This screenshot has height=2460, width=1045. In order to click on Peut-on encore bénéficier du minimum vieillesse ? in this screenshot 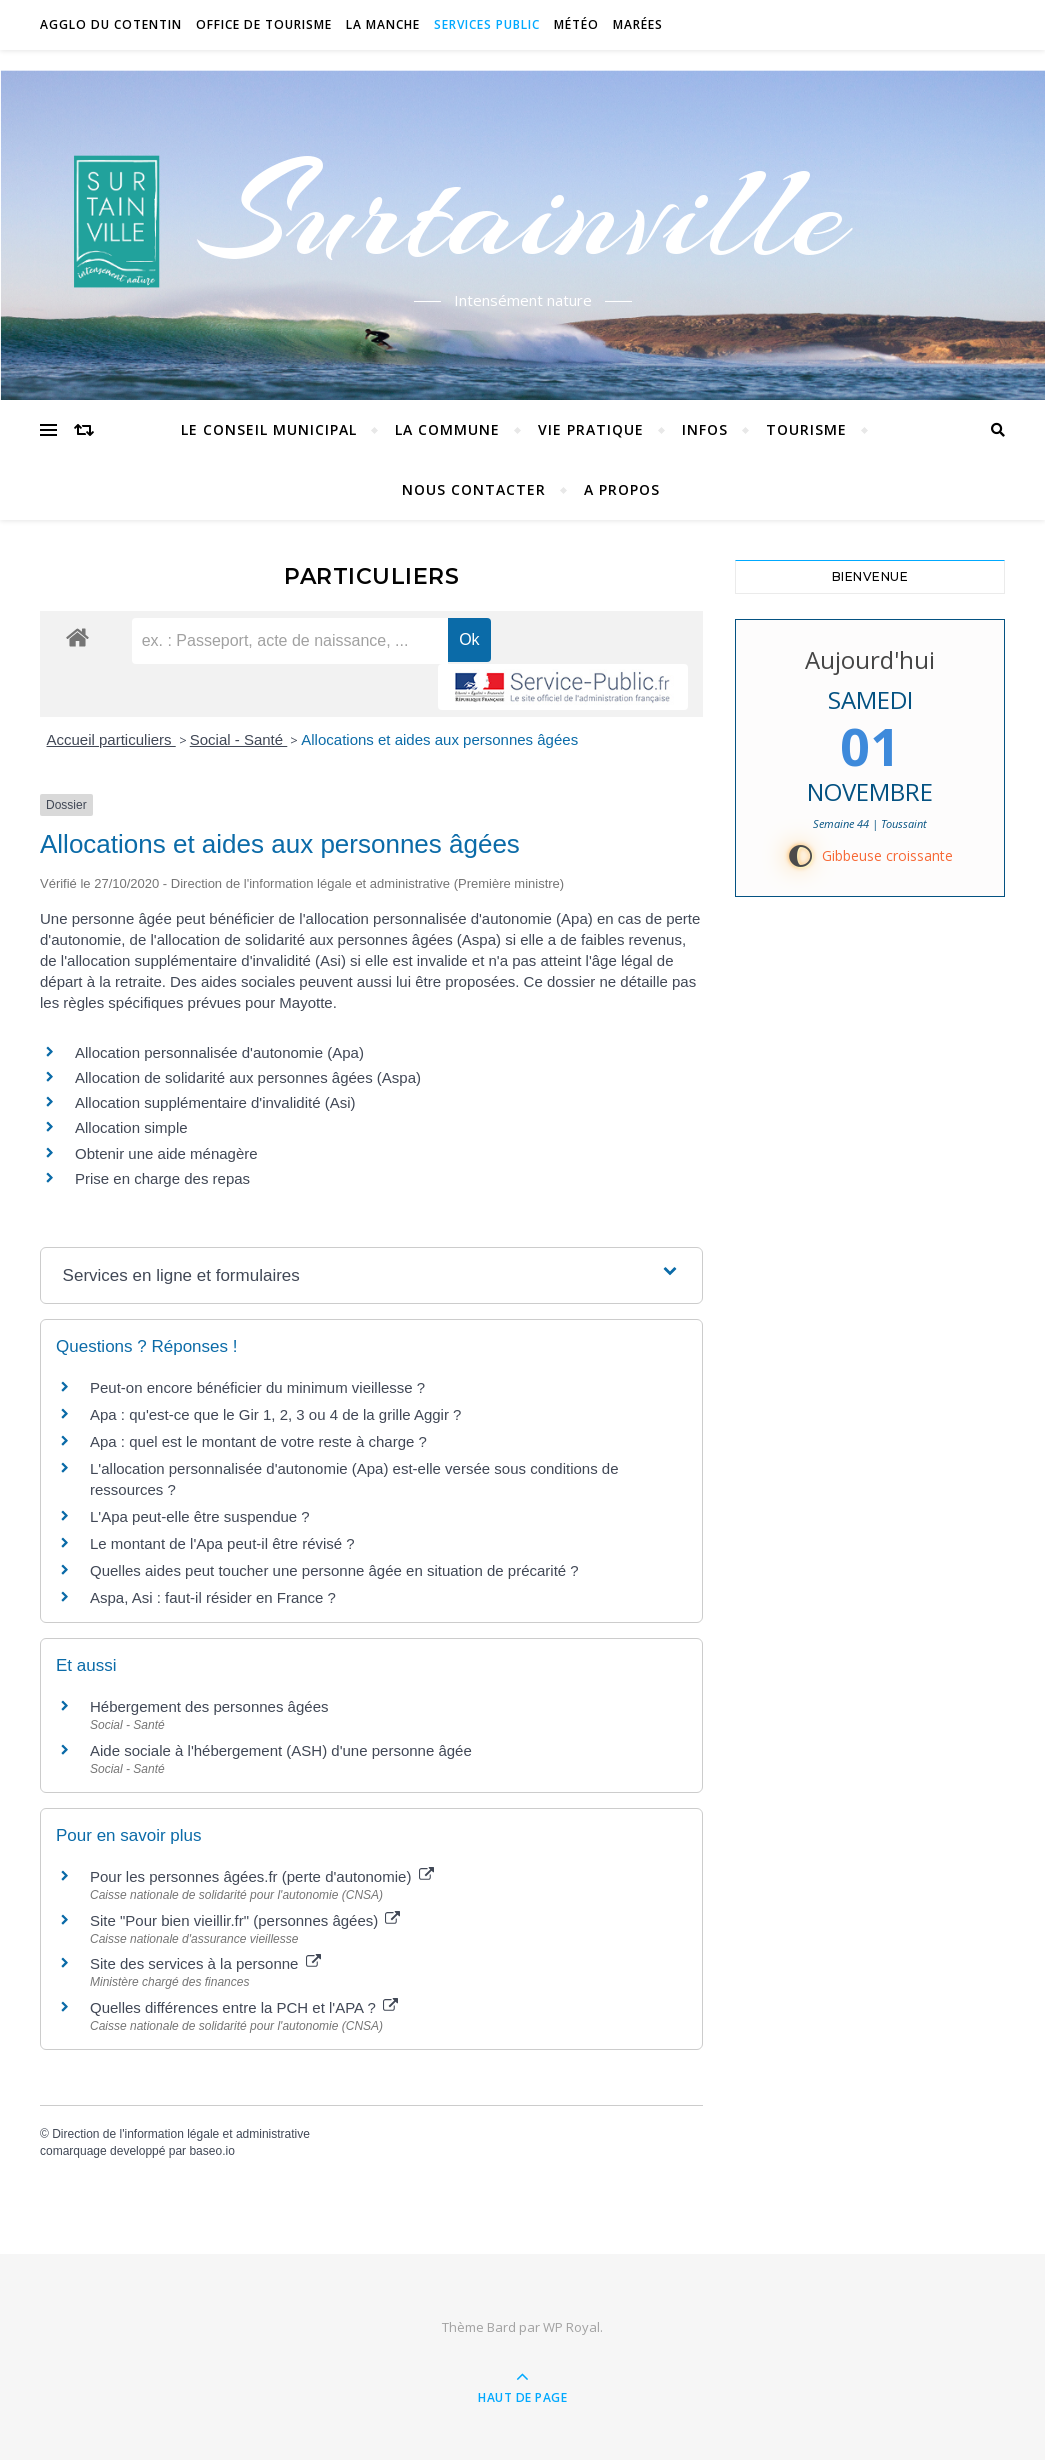, I will do `click(257, 1387)`.